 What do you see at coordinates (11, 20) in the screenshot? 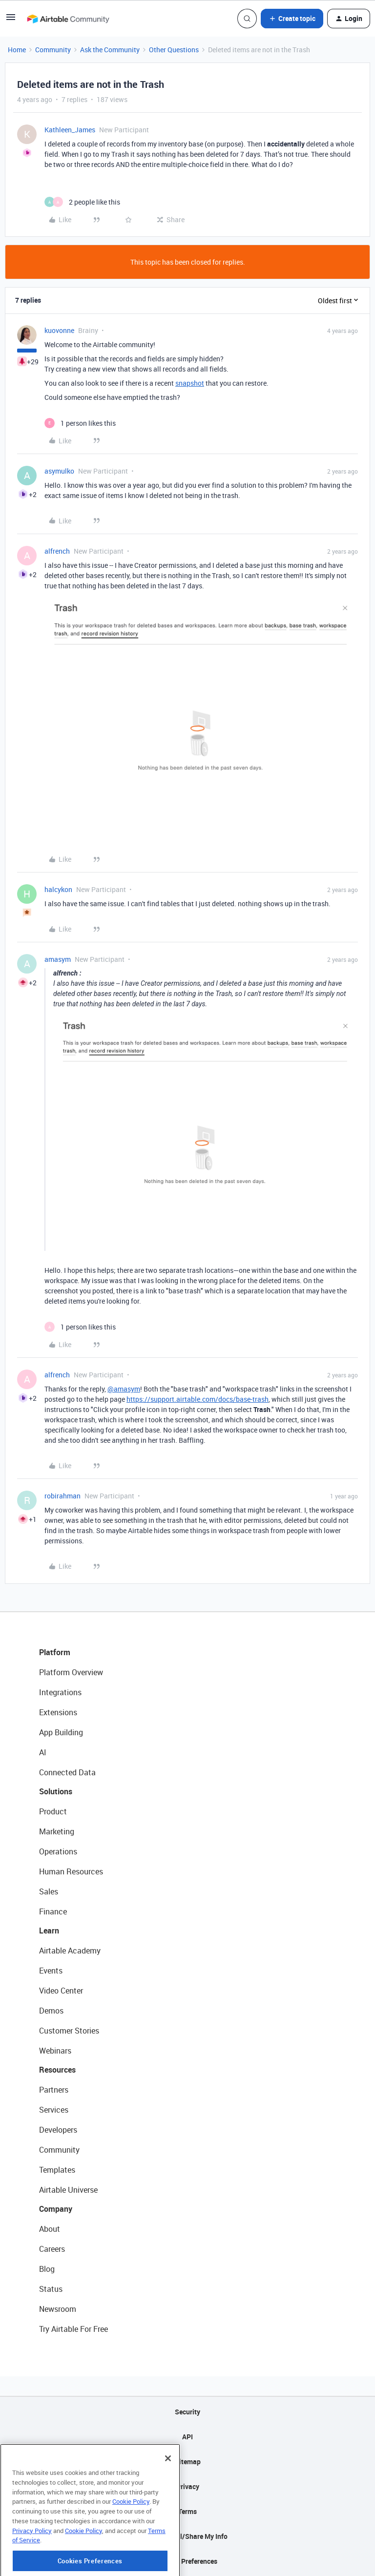
I see `[button]` at bounding box center [11, 20].